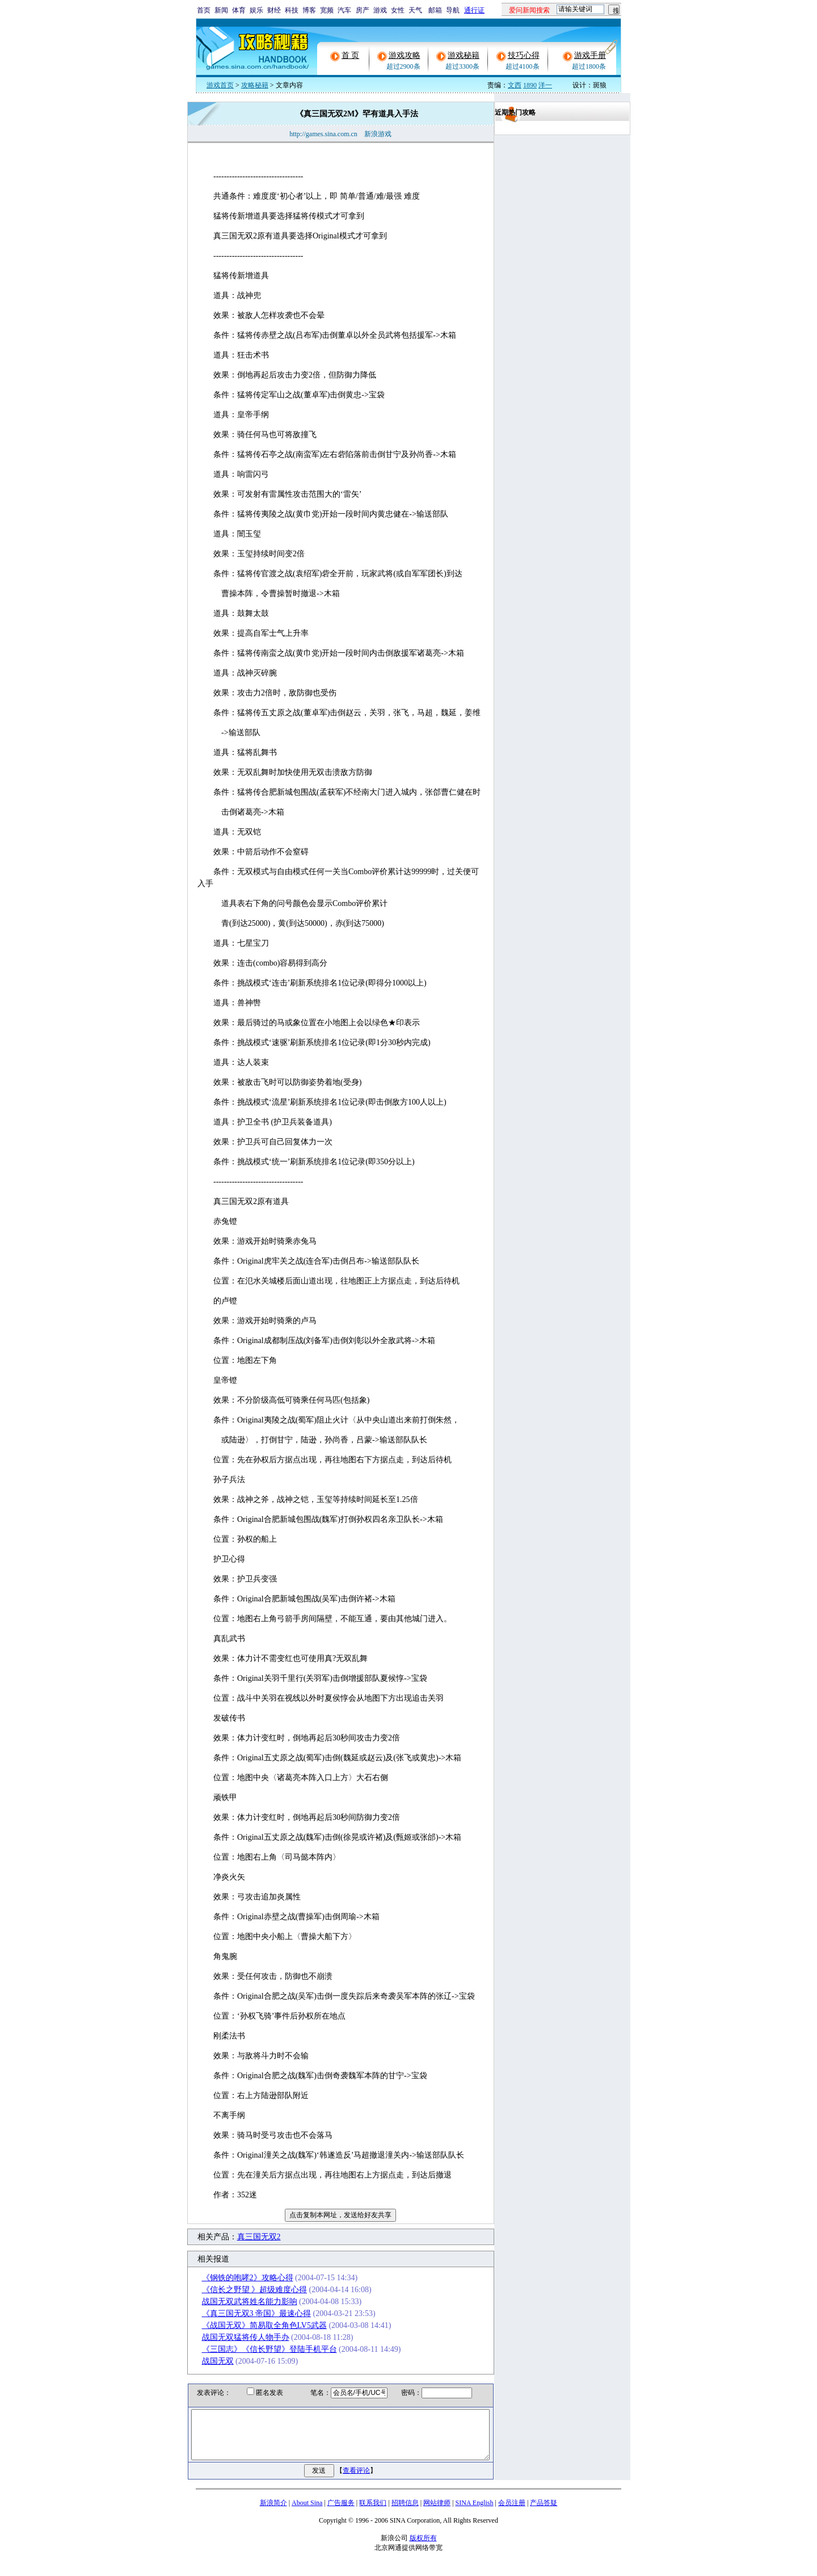  I want to click on 首页, so click(203, 10).